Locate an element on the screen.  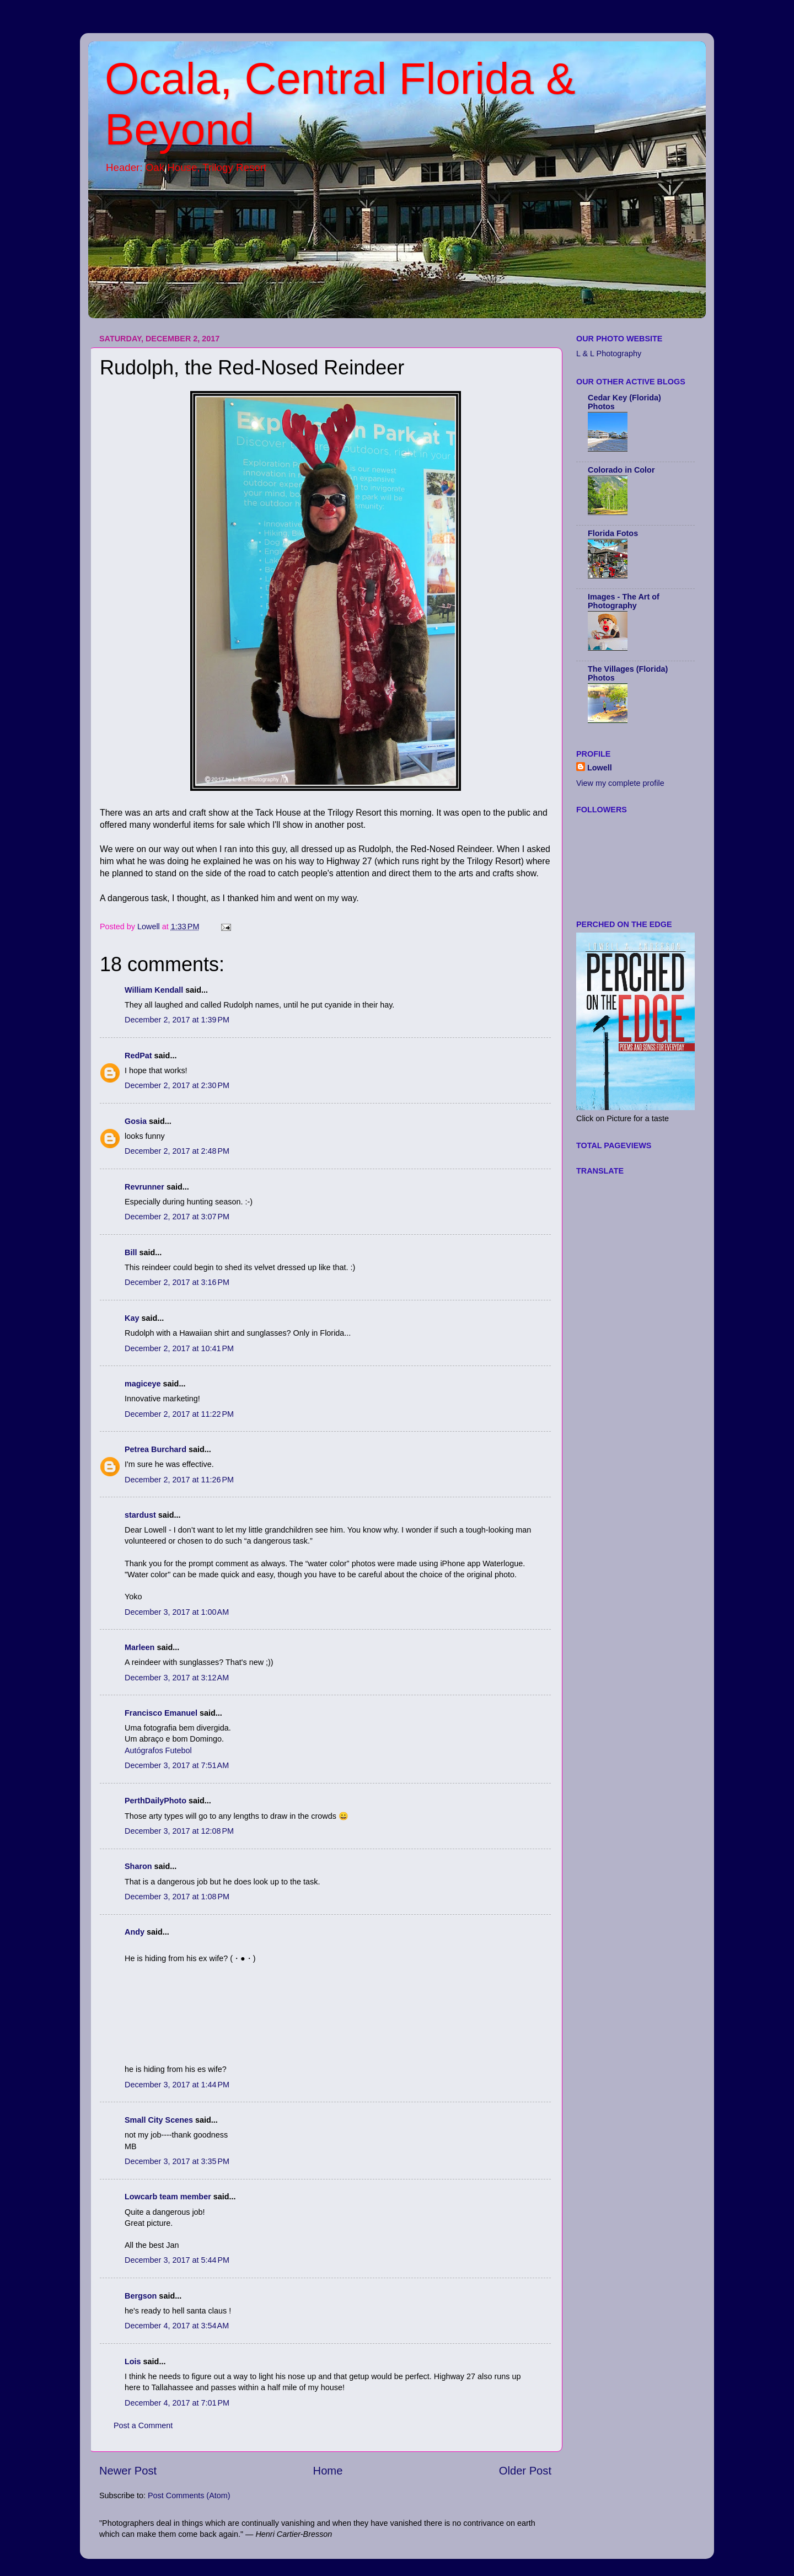
December 3, 2017 at 12:08 PM is located at coordinates (179, 1831).